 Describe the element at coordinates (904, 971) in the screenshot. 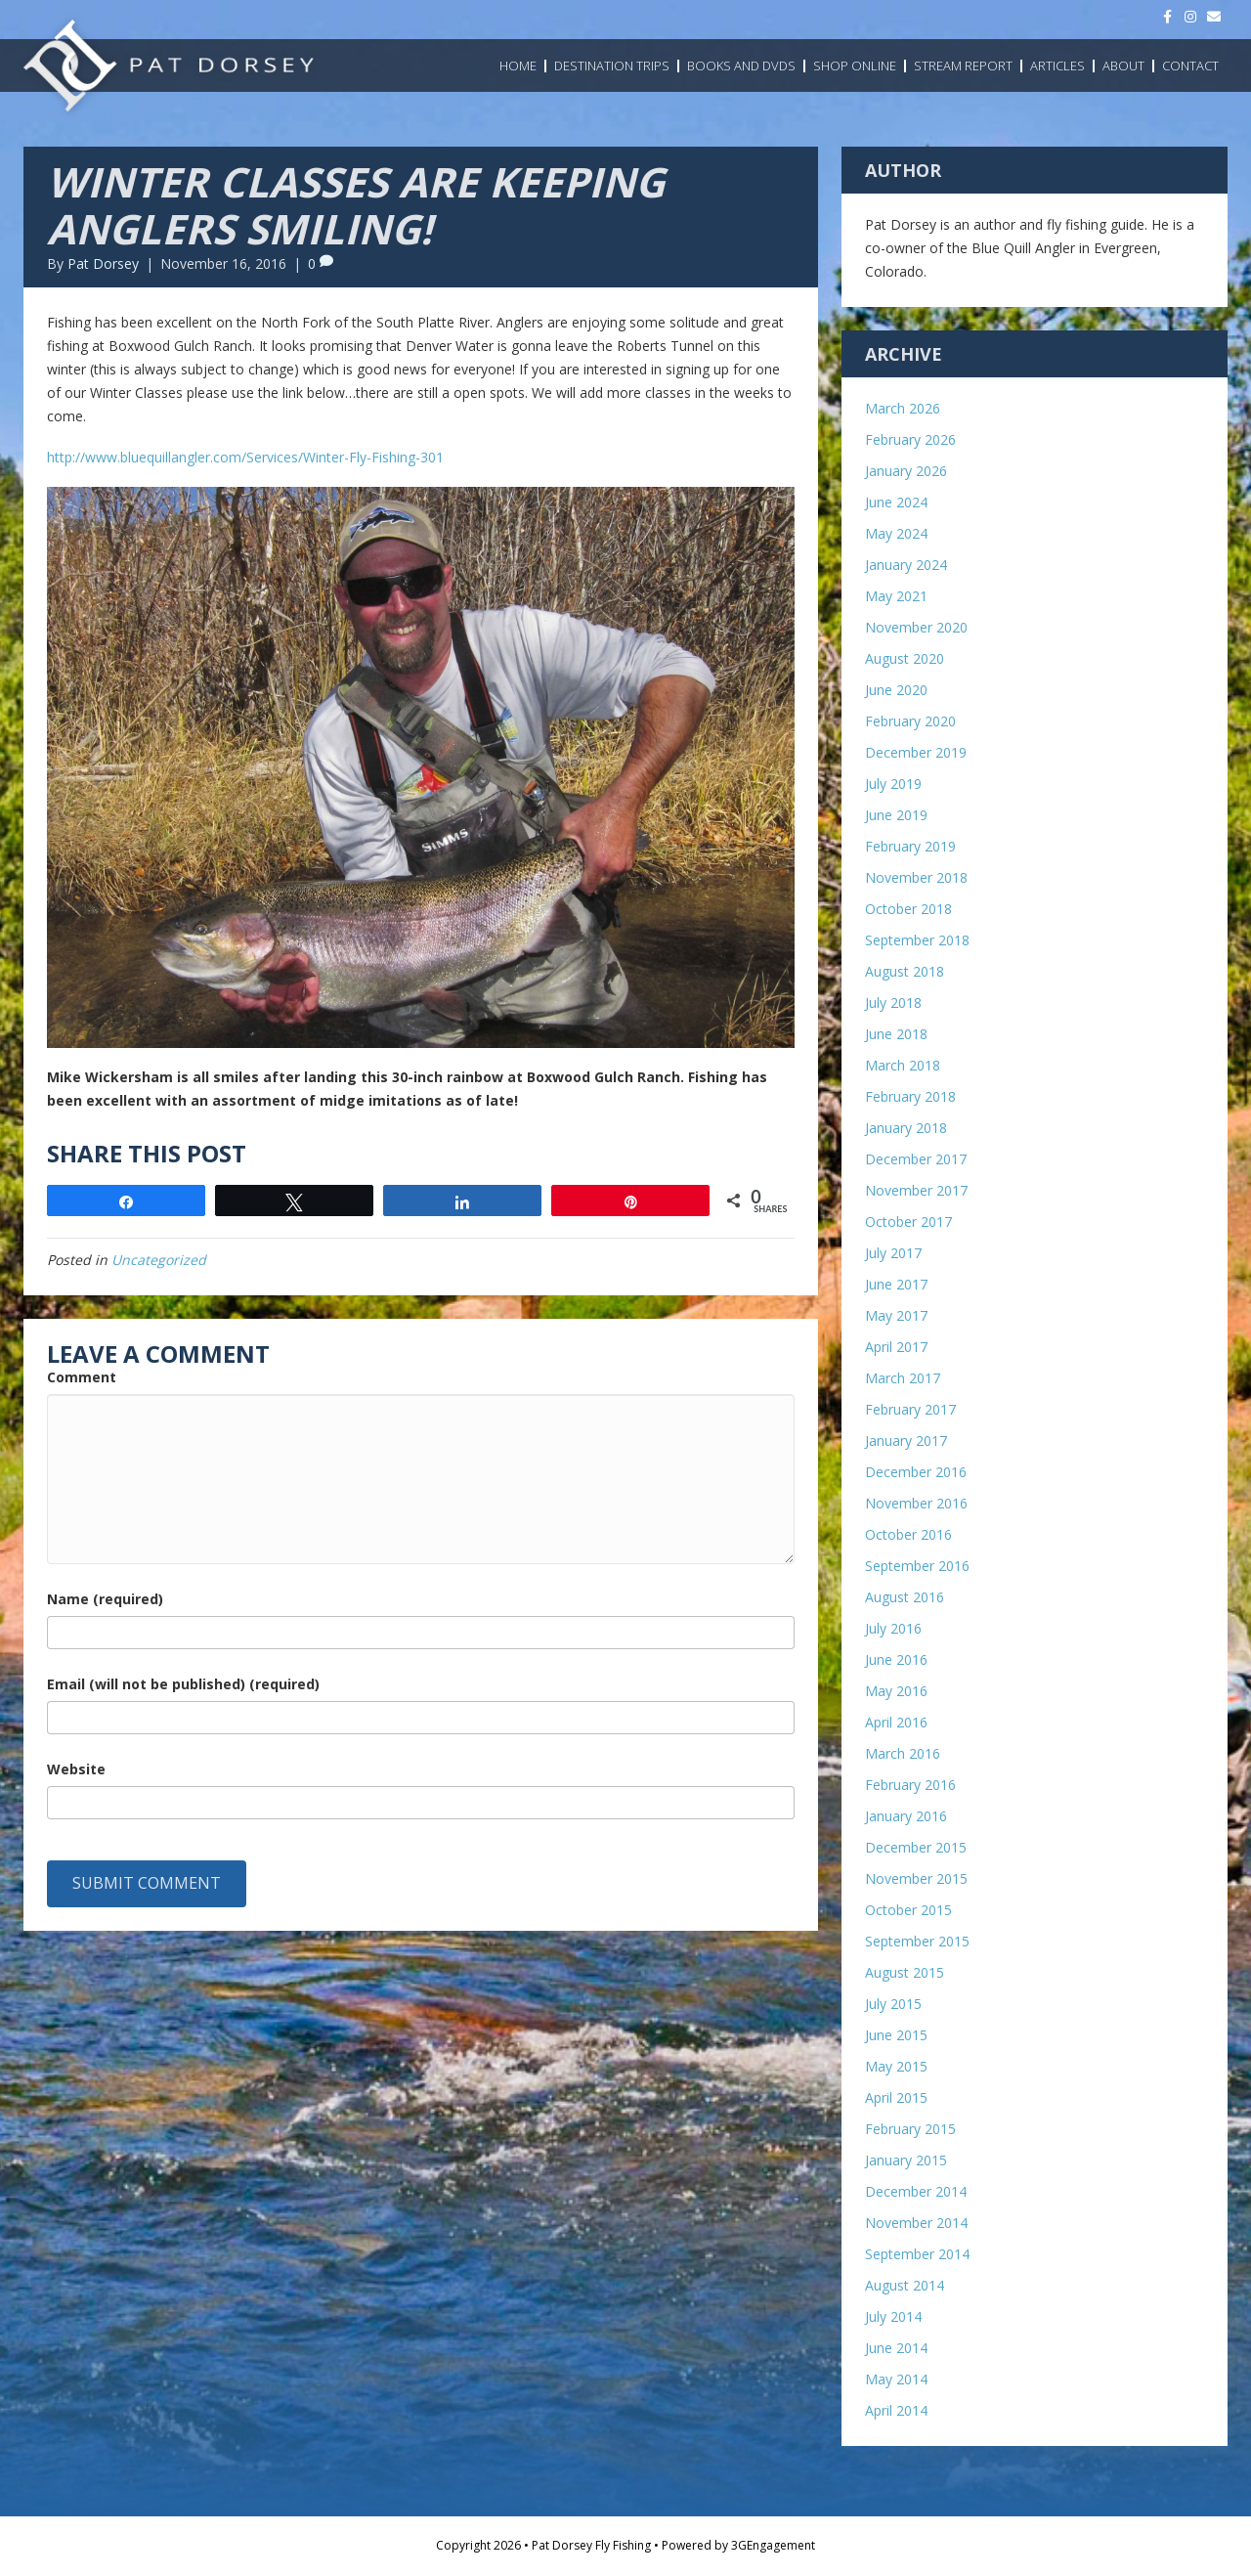

I see `August 2018` at that location.